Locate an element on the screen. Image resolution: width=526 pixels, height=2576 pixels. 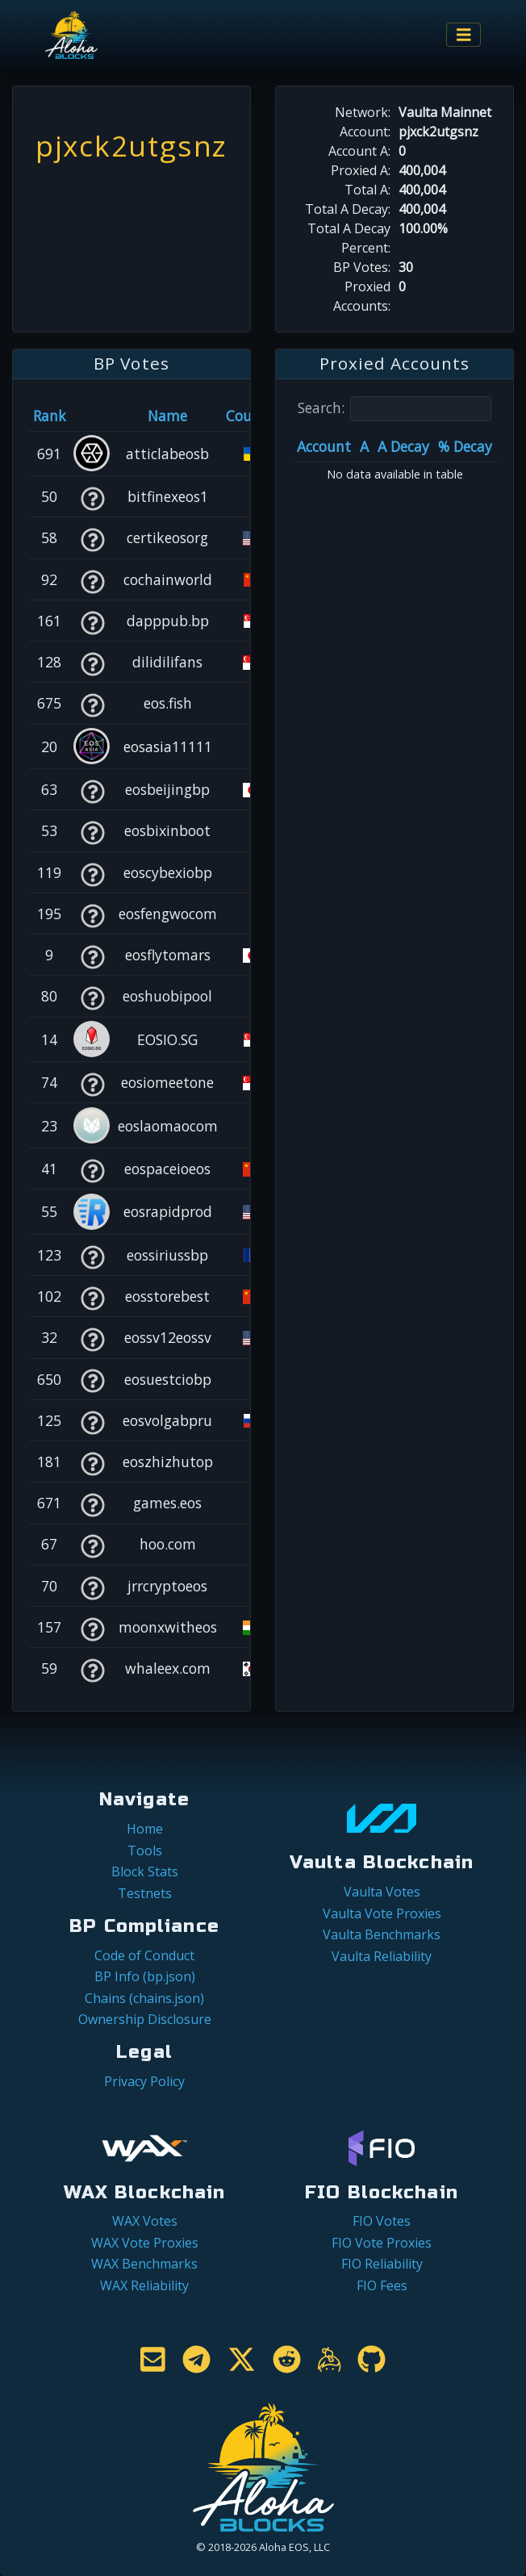
% Decay [% Decay: activate to sort column ascending] is located at coordinates (465, 446).